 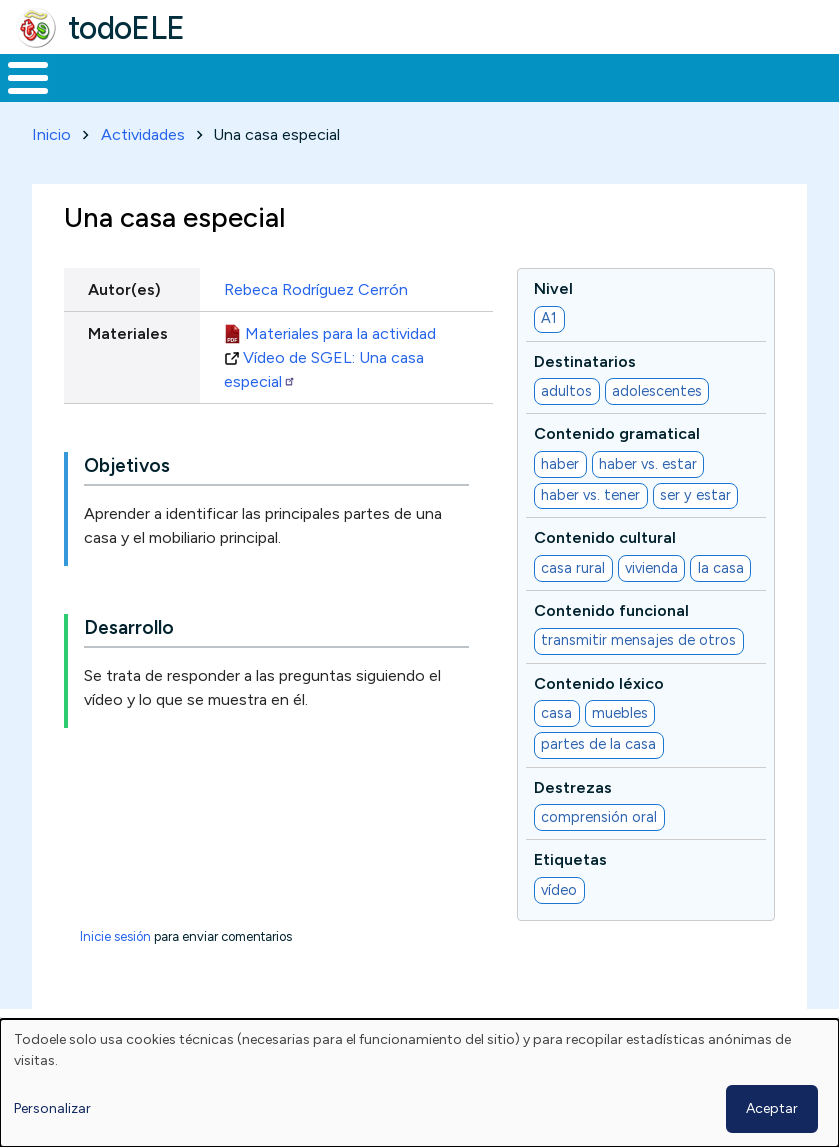 I want to click on Contenido gramatical, so click(x=617, y=430).